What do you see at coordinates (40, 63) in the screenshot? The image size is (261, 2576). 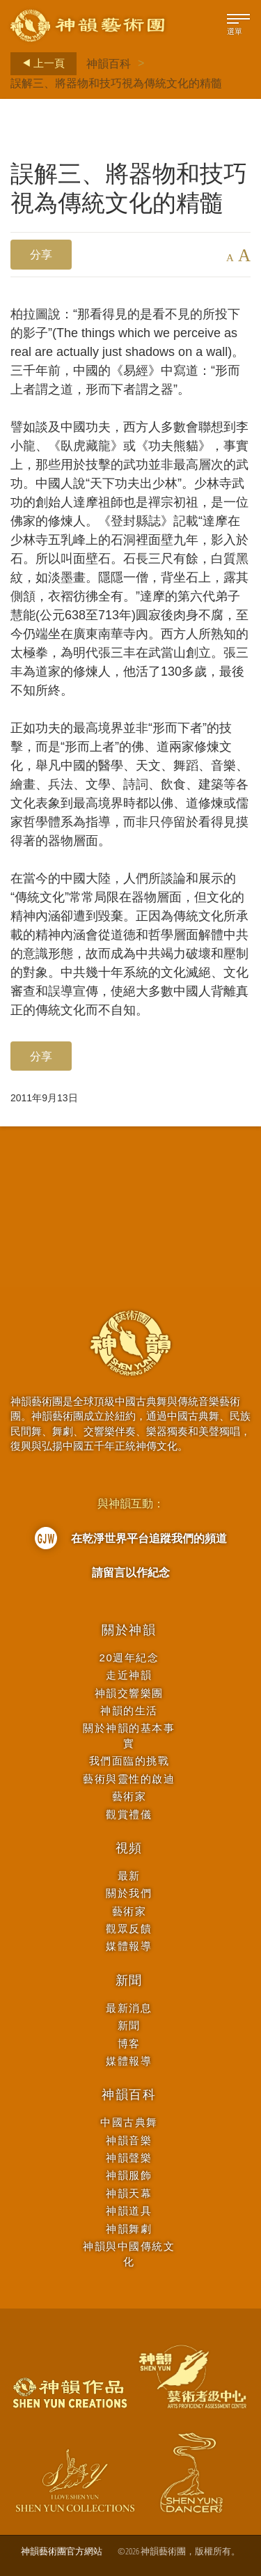 I see `上一頁` at bounding box center [40, 63].